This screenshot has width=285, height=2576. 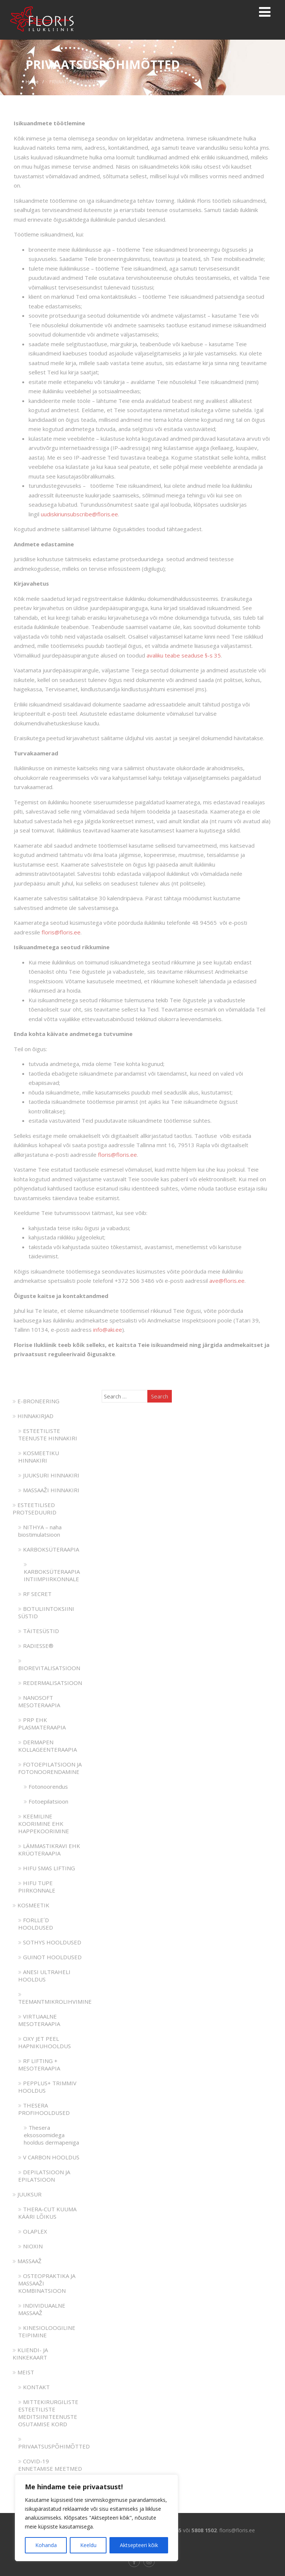 I want to click on NANOSOFT MESOTERAAPIA, so click(x=39, y=1701).